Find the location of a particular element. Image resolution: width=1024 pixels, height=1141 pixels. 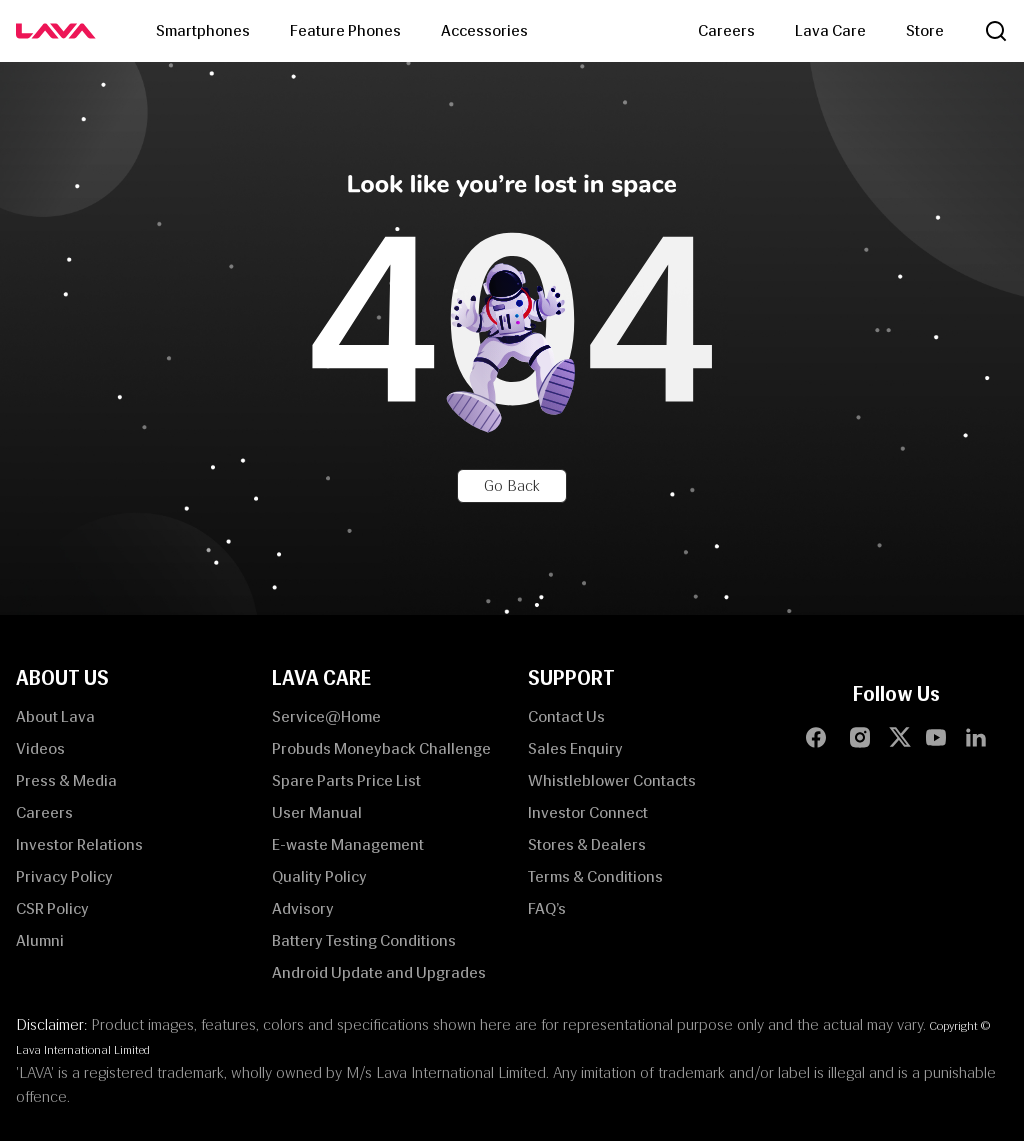

Investor Relations is located at coordinates (79, 844).